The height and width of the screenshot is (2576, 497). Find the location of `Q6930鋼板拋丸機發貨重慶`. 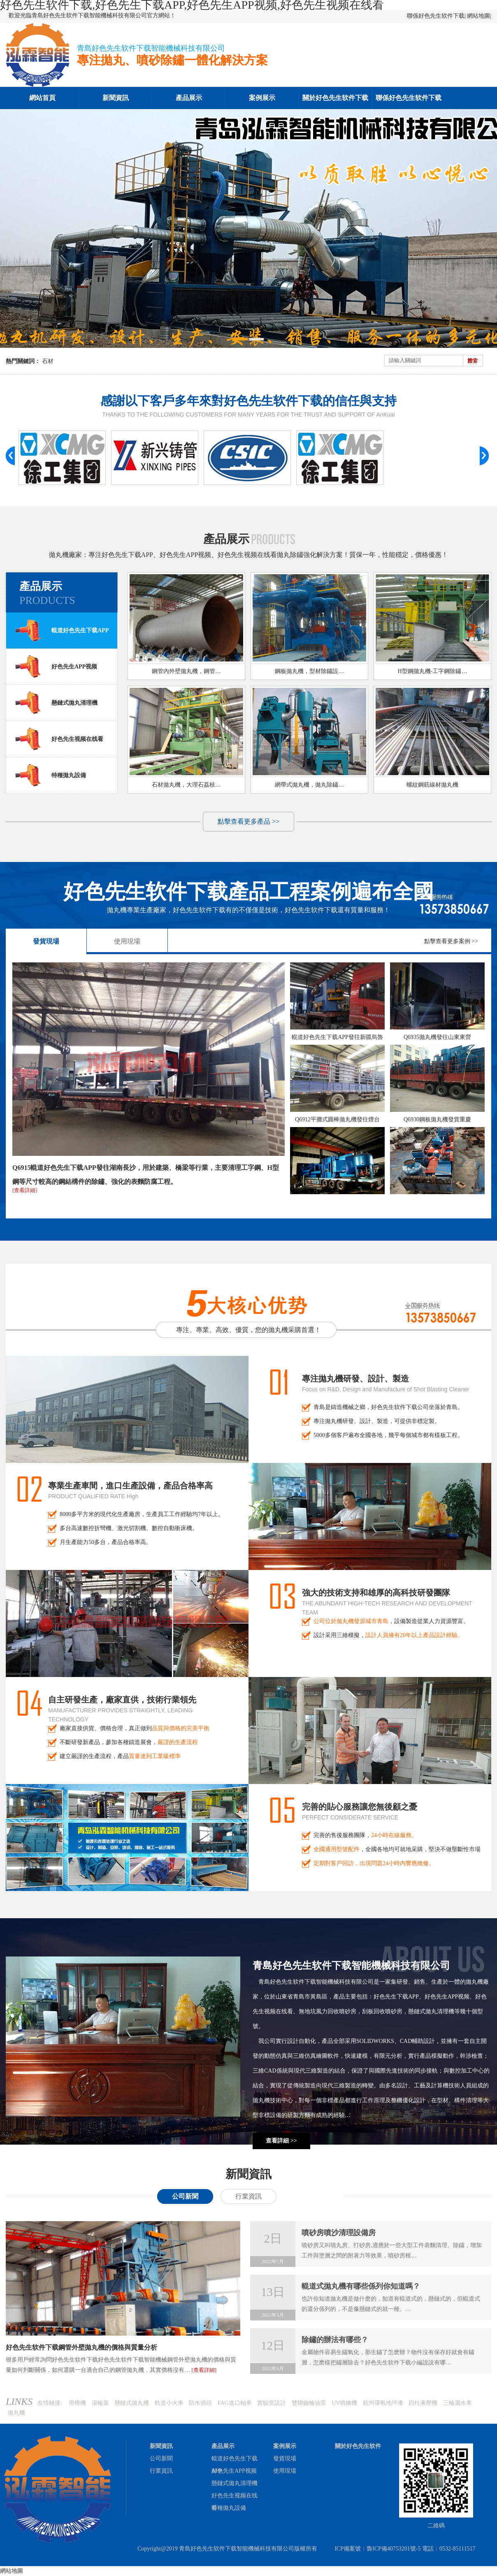

Q6930鋼板拋丸機發貨重慶 is located at coordinates (437, 1119).